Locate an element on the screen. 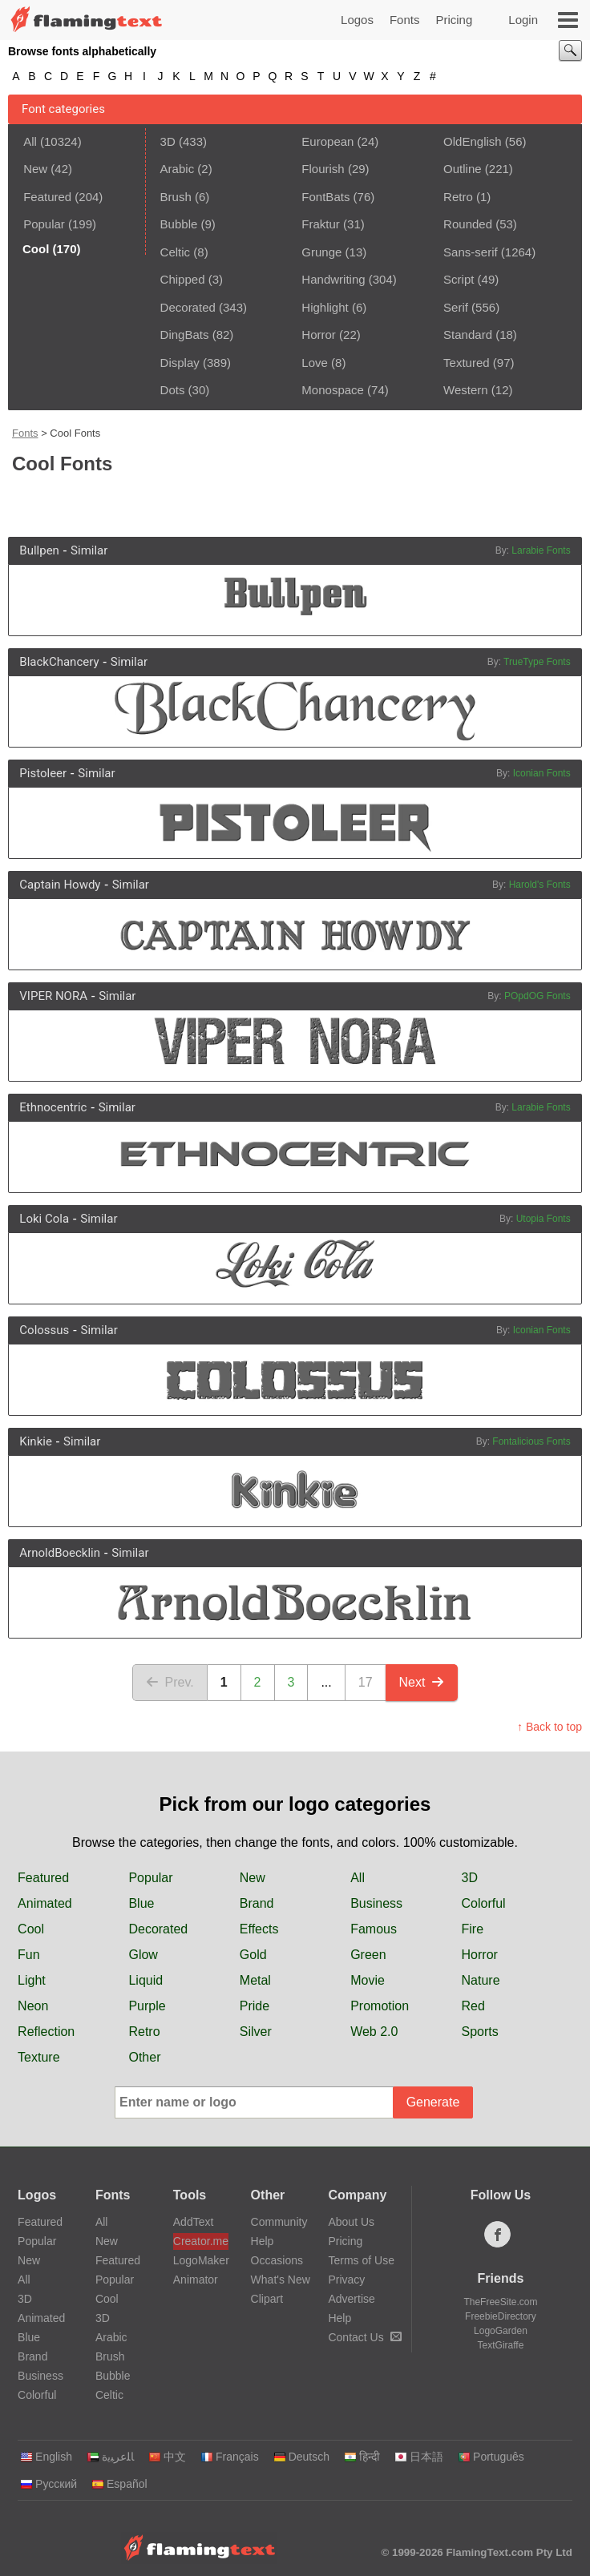 The height and width of the screenshot is (2576, 590). Français is located at coordinates (229, 2456).